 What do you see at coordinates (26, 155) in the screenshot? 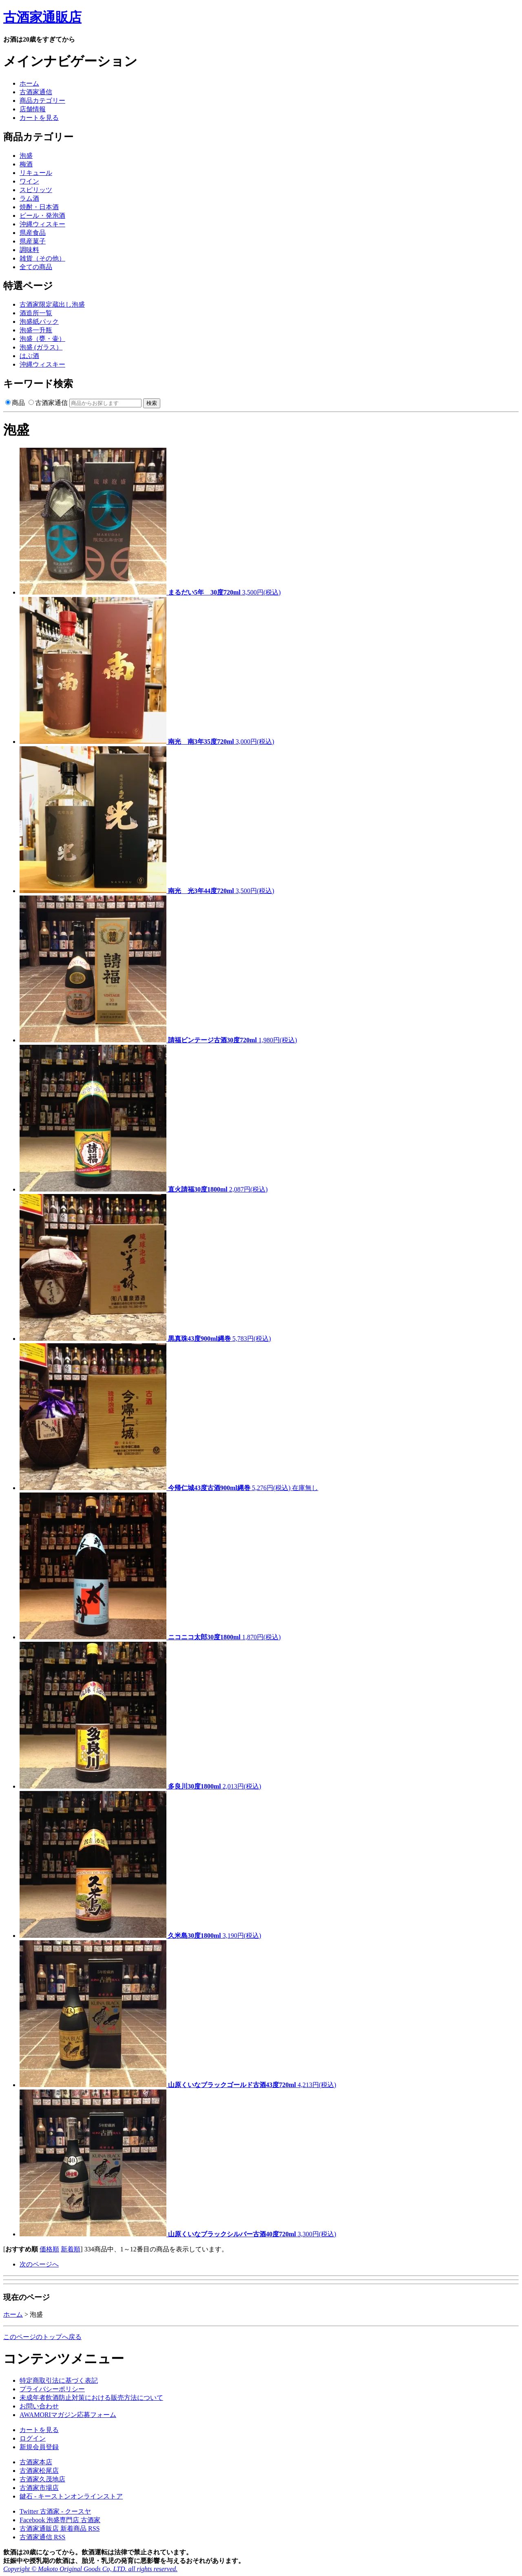
I see `泡盛` at bounding box center [26, 155].